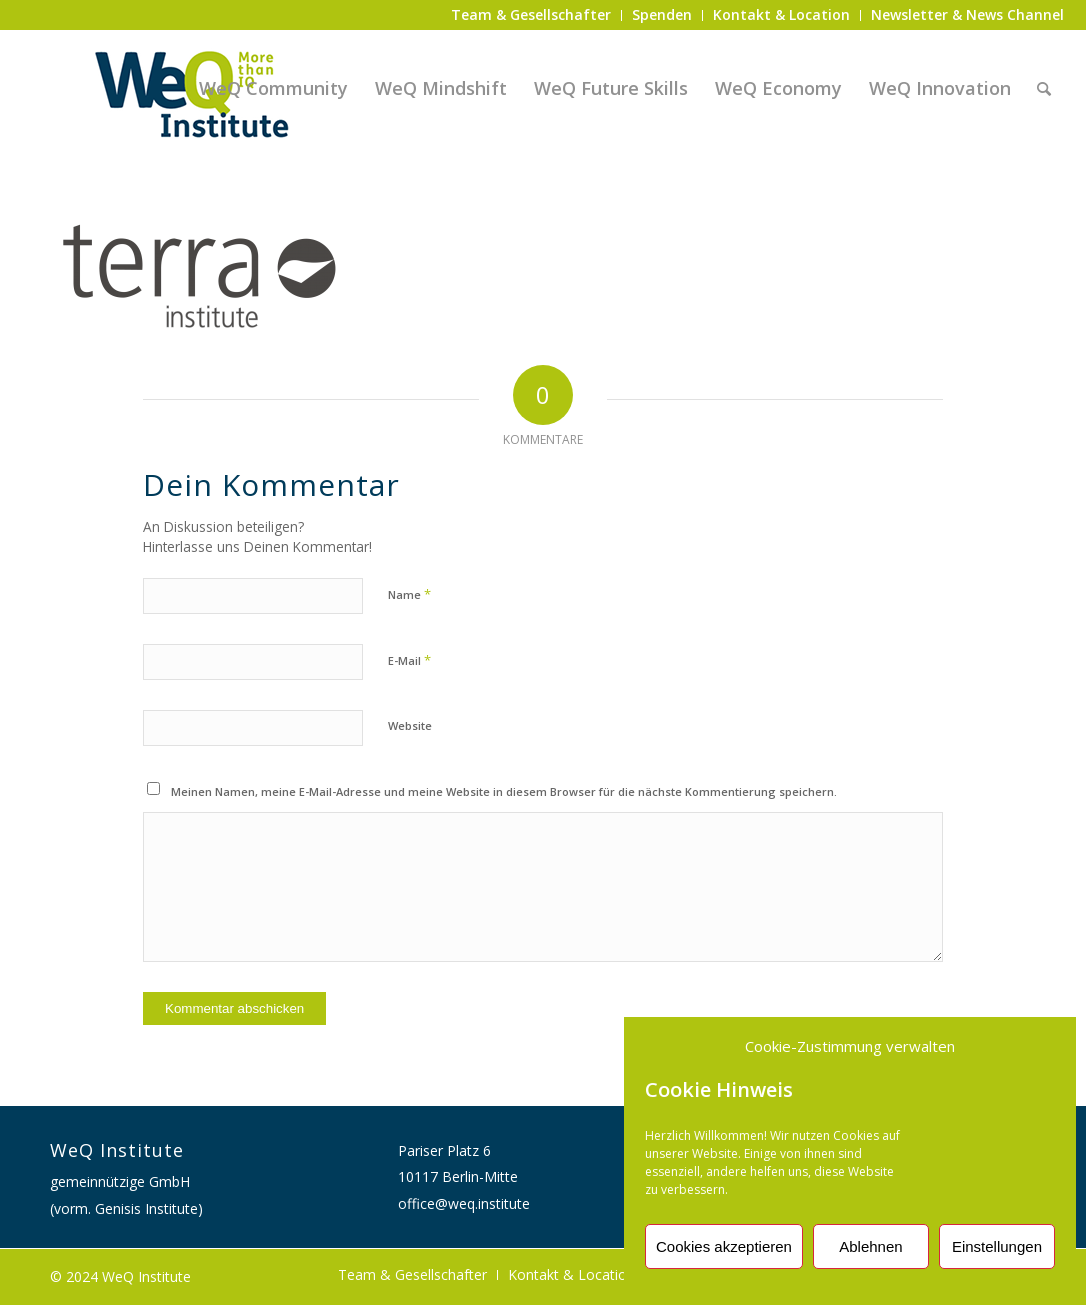  I want to click on Einstellungen, so click(997, 1246).